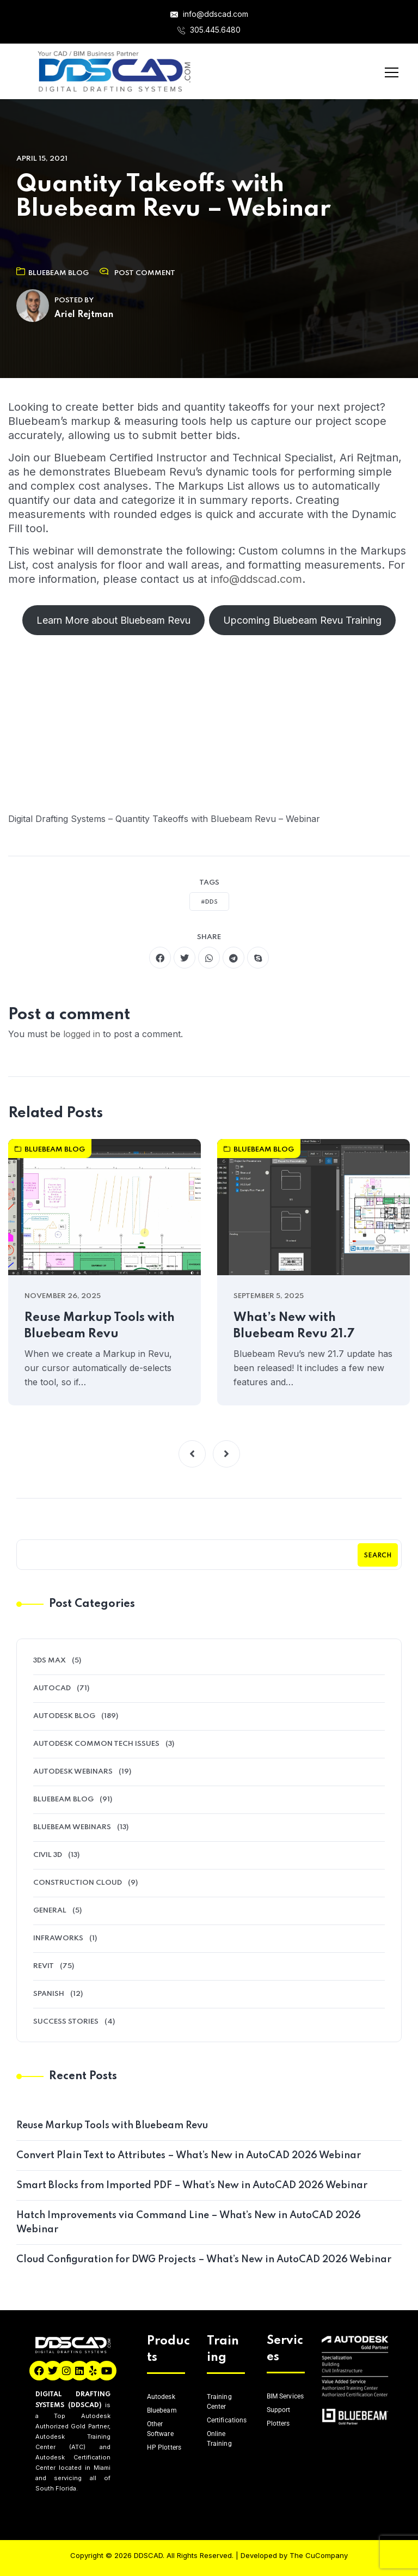 The height and width of the screenshot is (2576, 418). I want to click on Upcoming Bluebeam Revu Training, so click(302, 620).